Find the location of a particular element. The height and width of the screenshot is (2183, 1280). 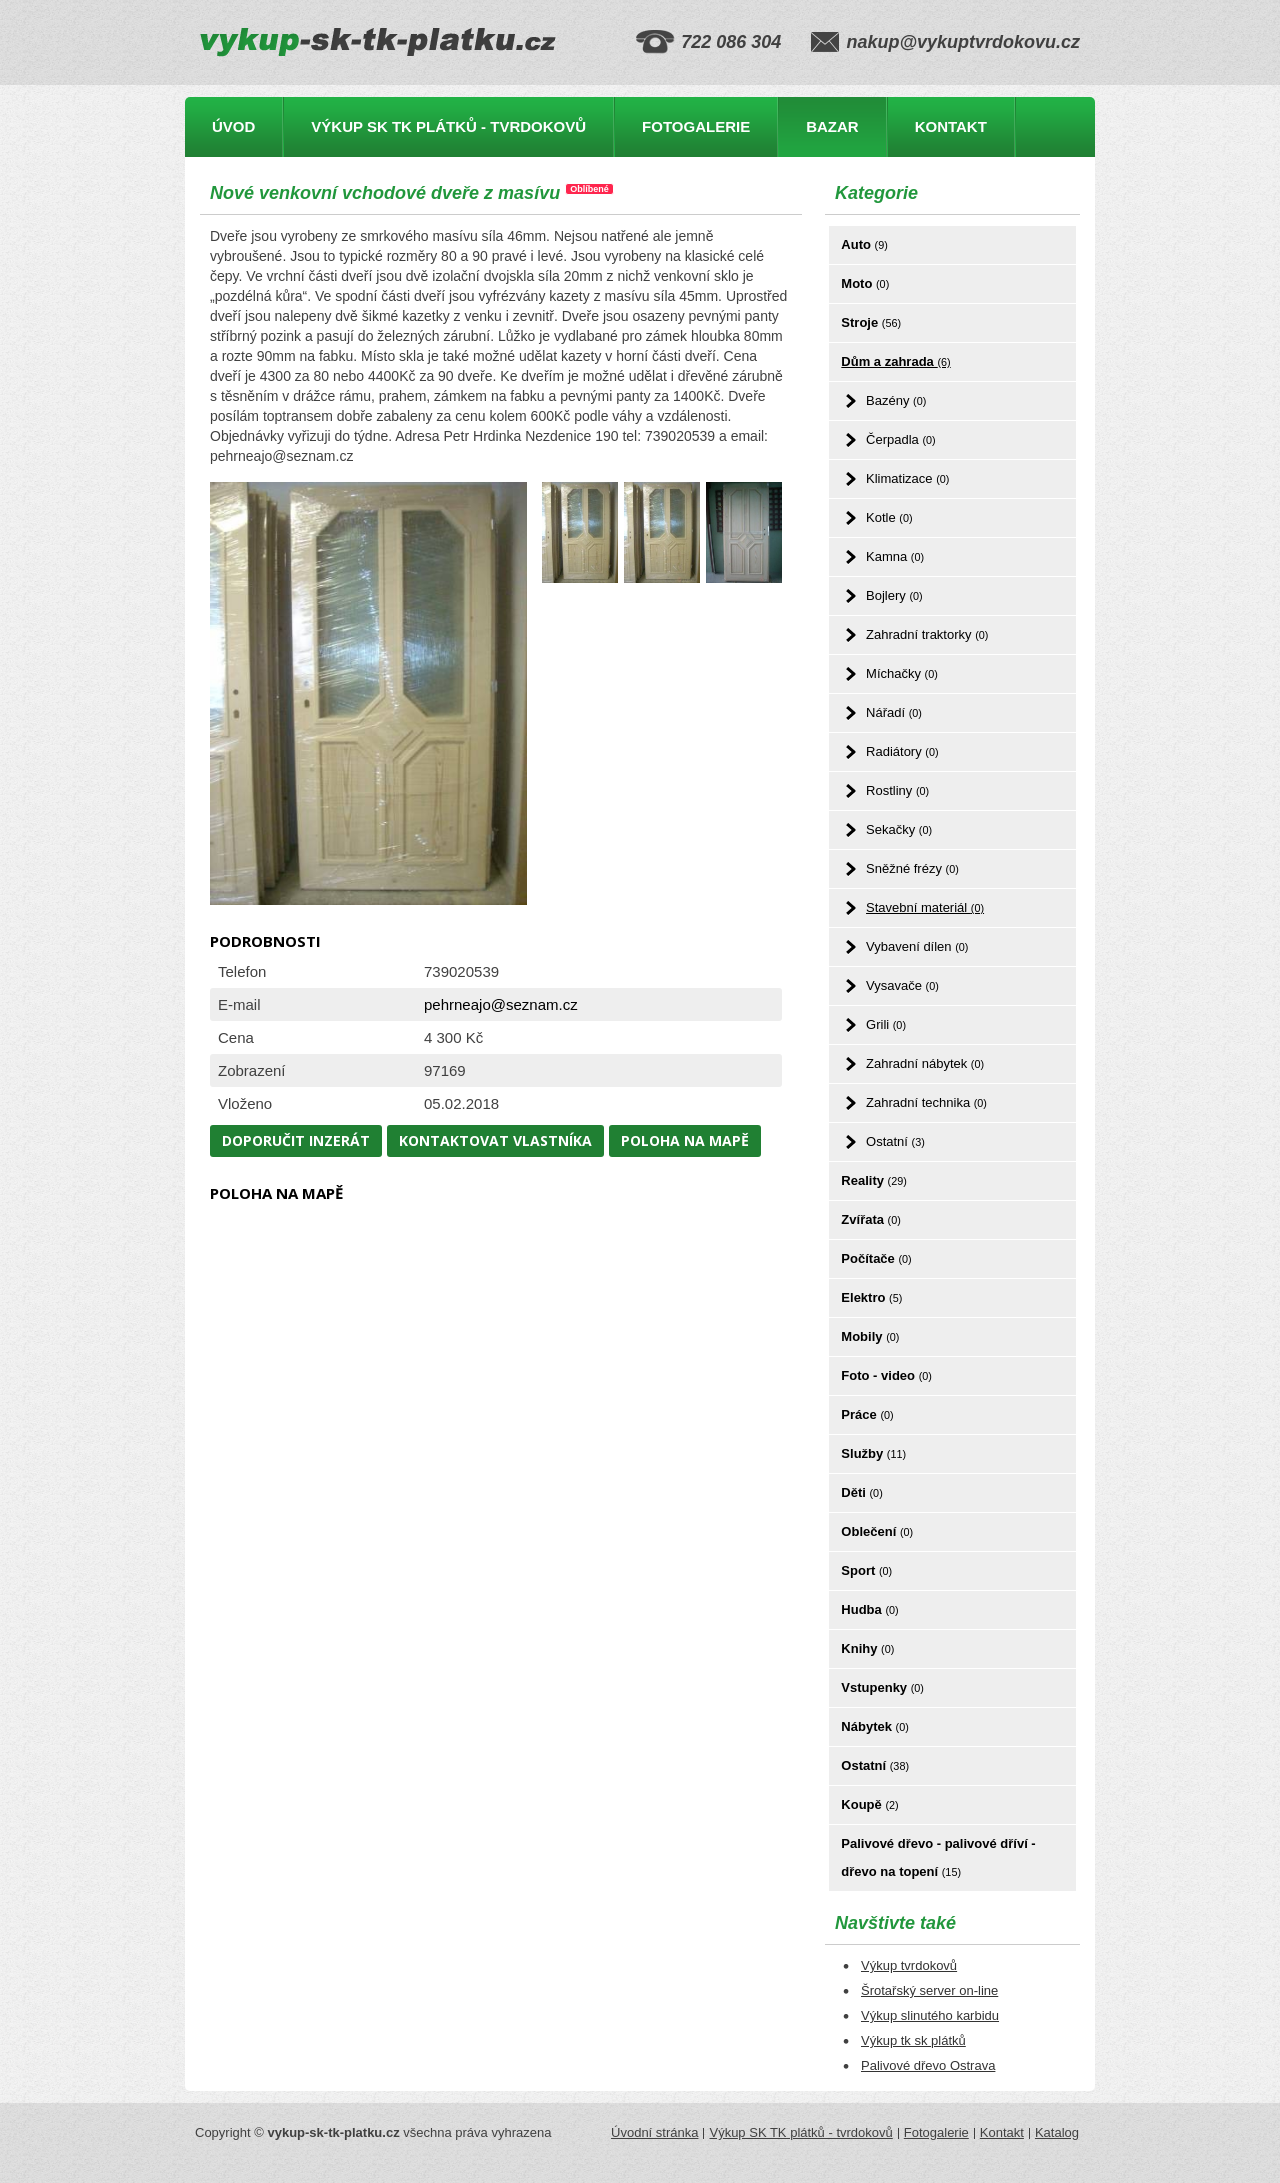

Kontakt is located at coordinates (951, 126).